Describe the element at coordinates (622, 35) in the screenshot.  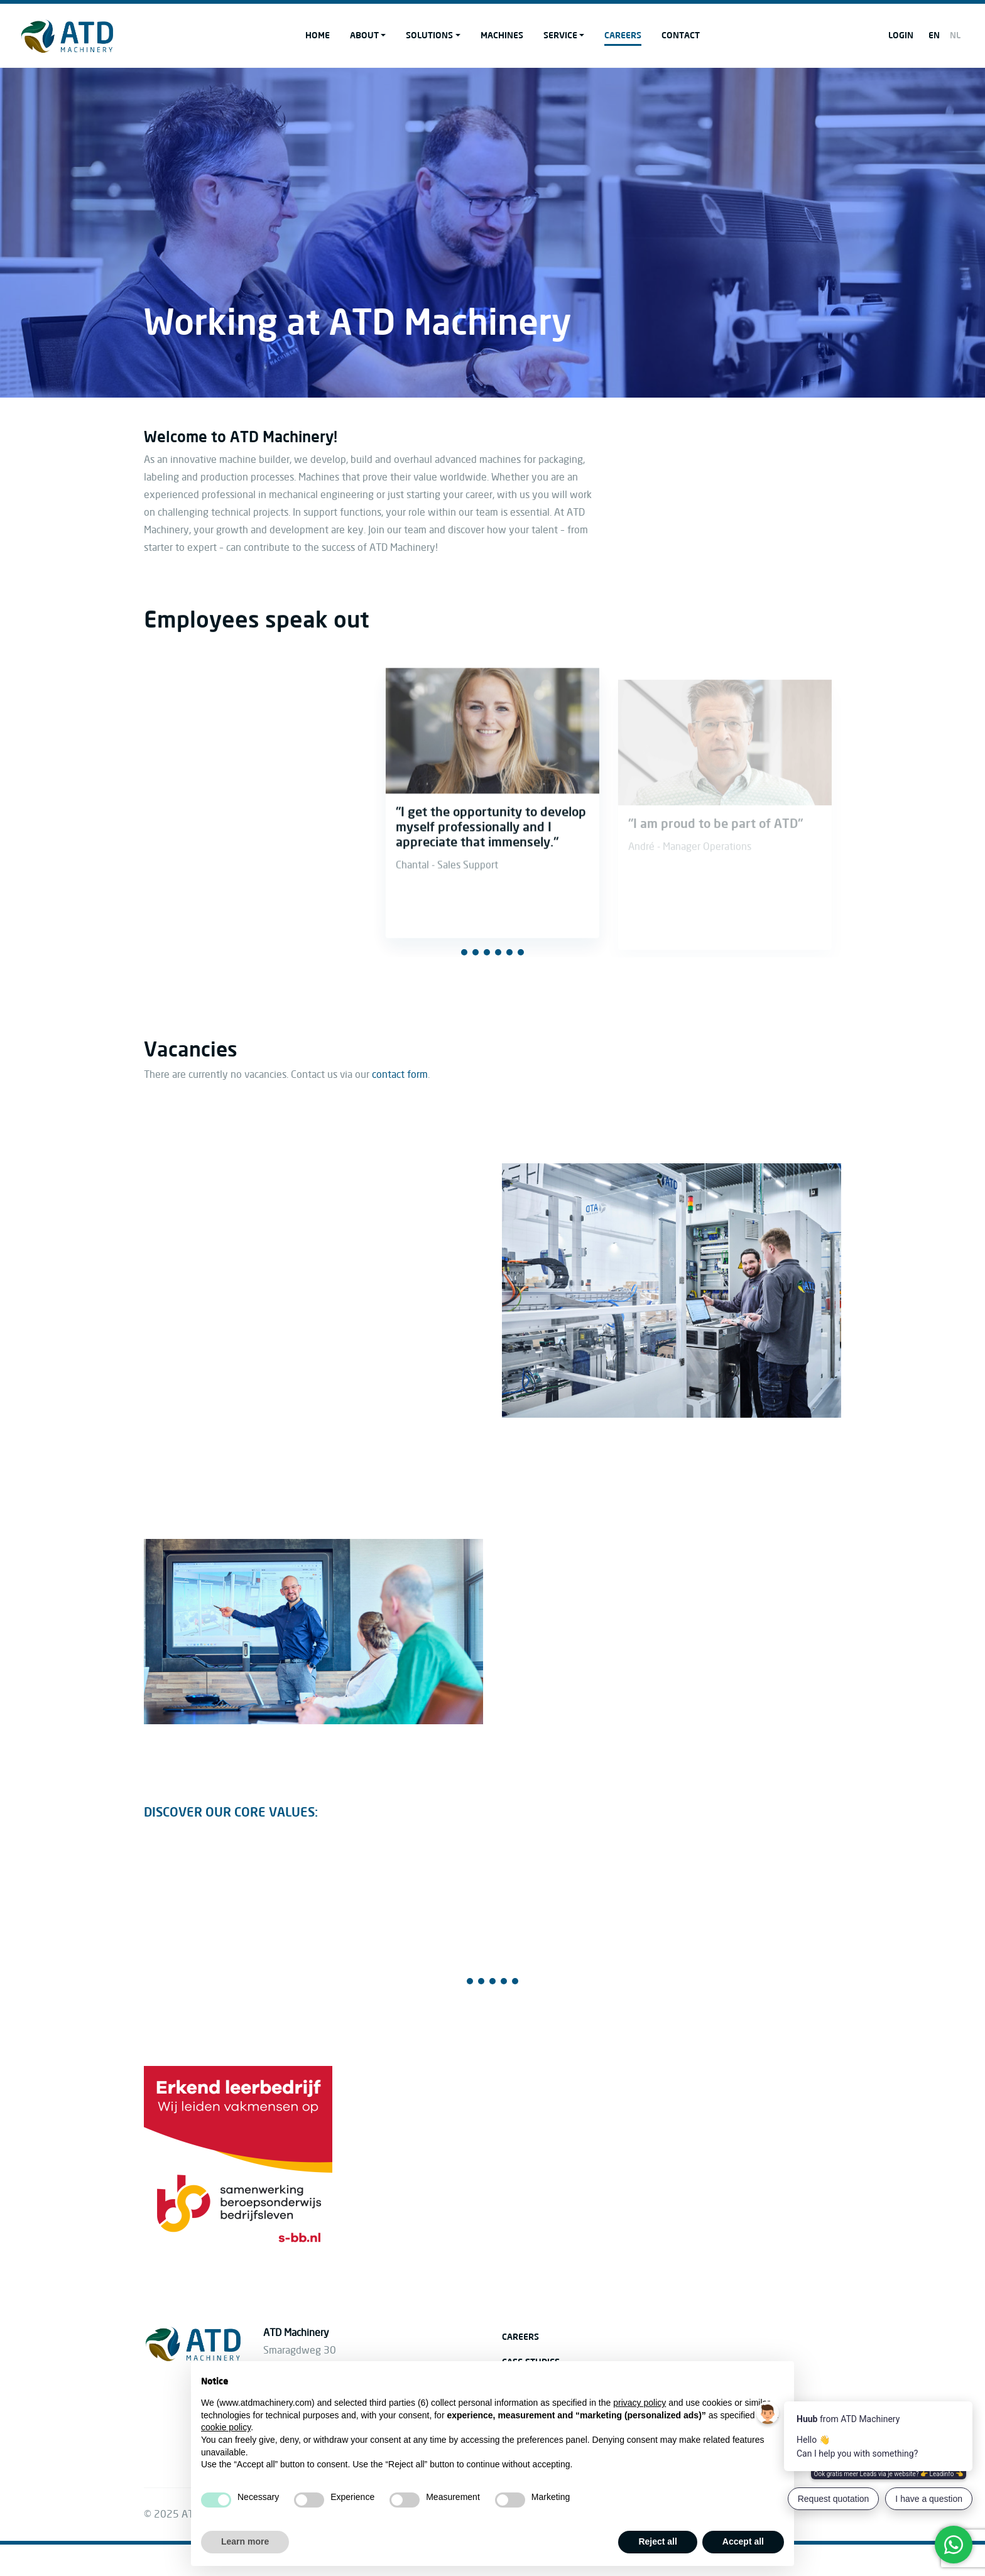
I see `Careers` at that location.